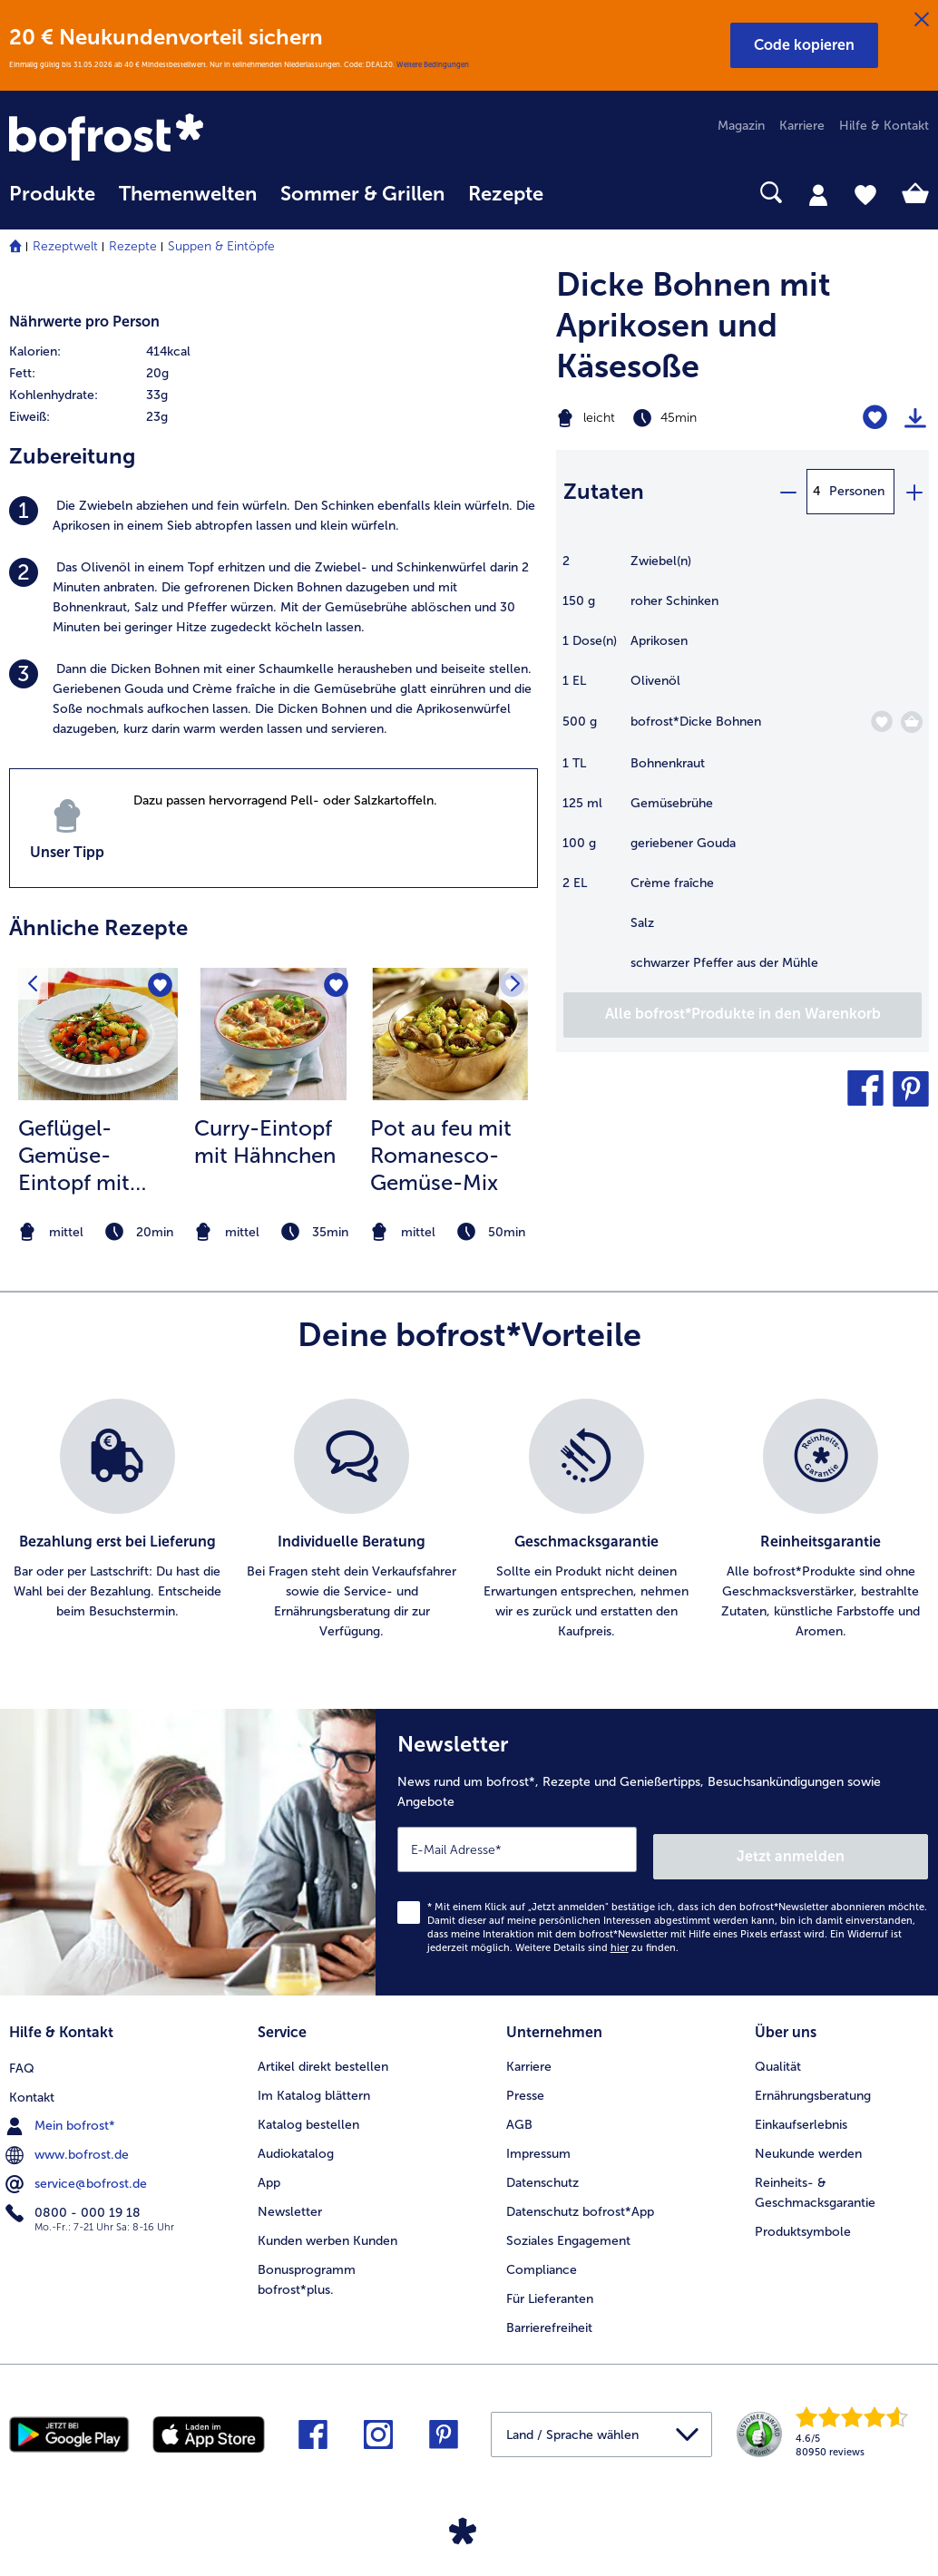 The height and width of the screenshot is (2576, 938). I want to click on Datenschutz [menuitem], so click(542, 2172).